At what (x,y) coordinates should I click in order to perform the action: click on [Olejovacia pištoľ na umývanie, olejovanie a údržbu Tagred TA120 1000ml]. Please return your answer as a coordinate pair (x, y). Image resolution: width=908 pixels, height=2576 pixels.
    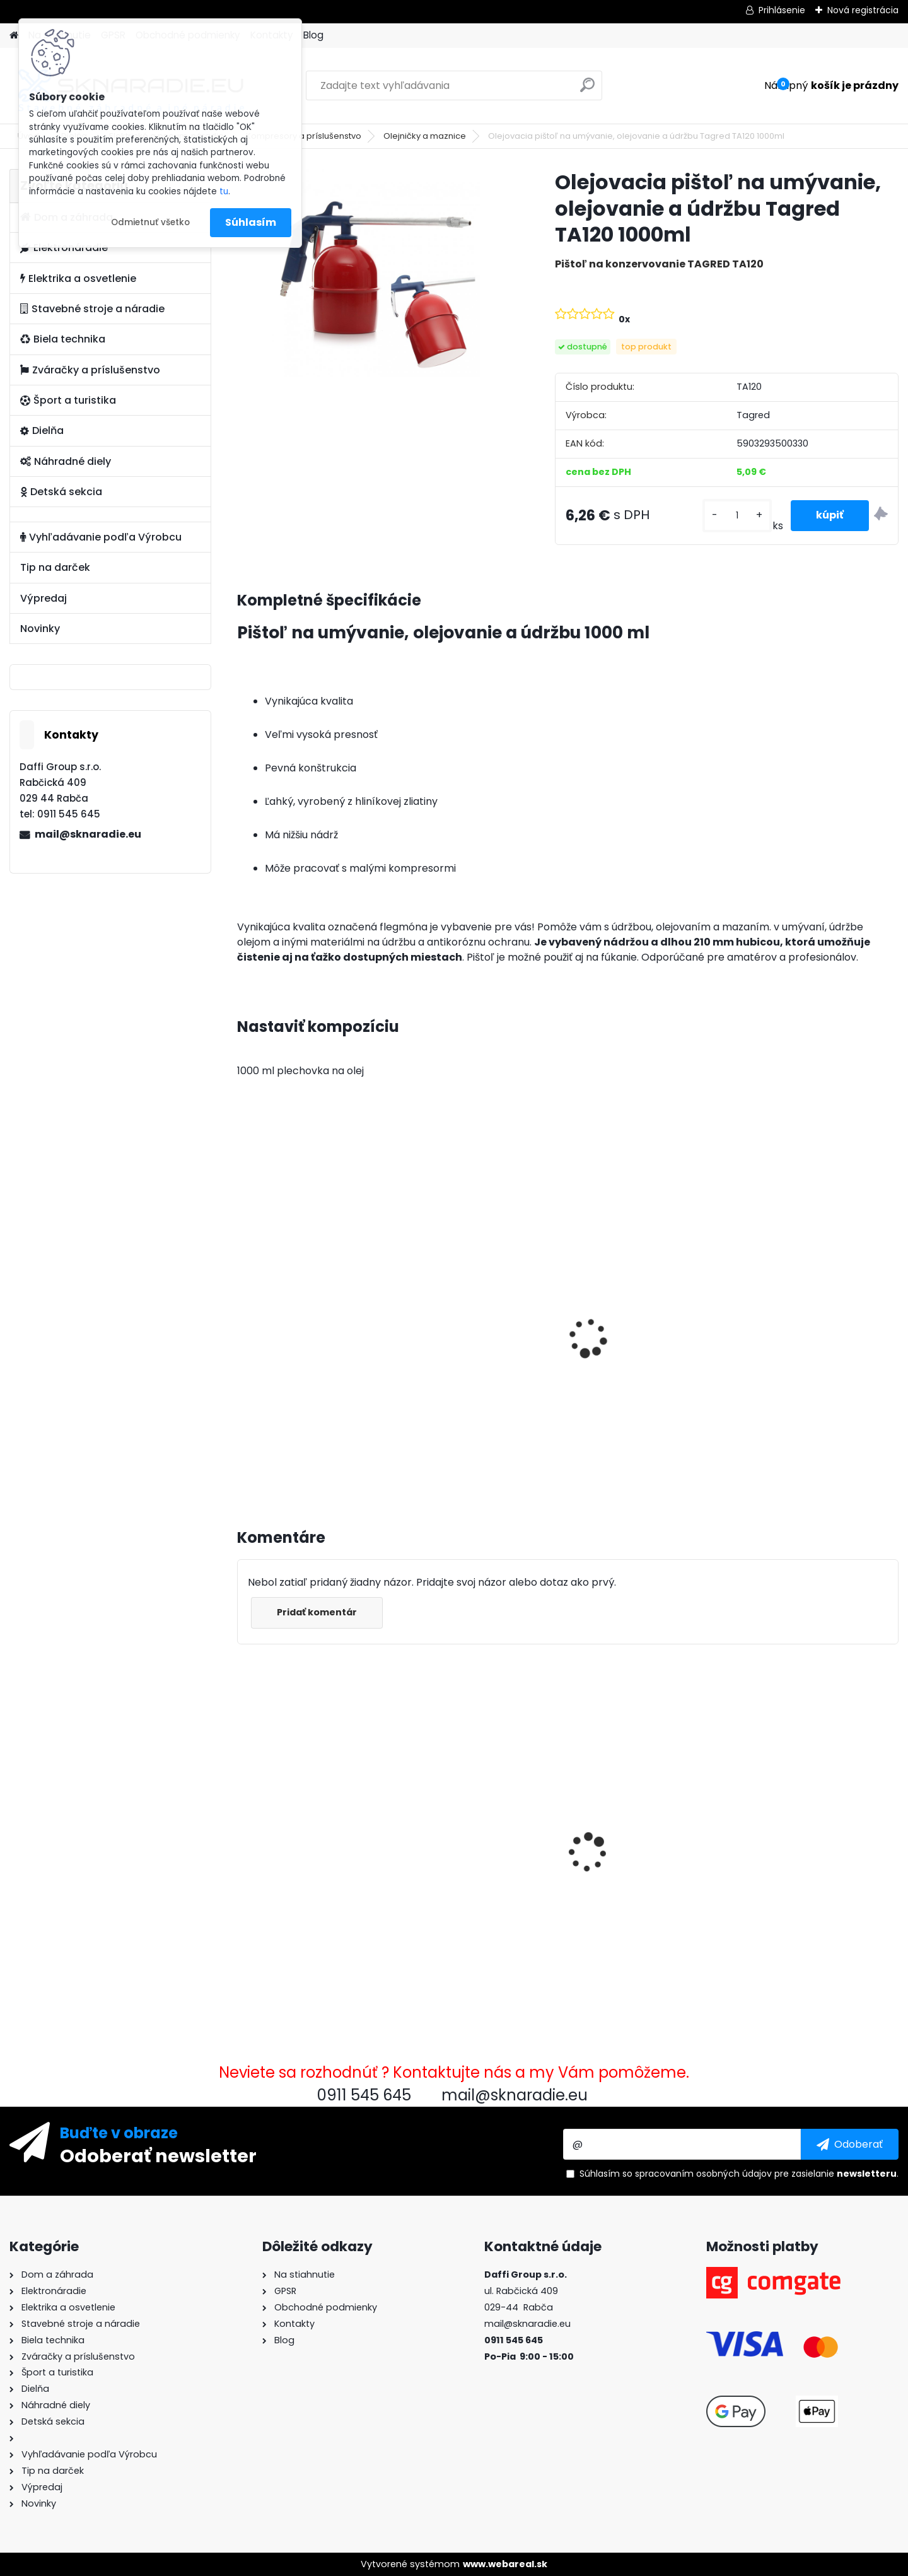
    Looking at the image, I should click on (376, 273).